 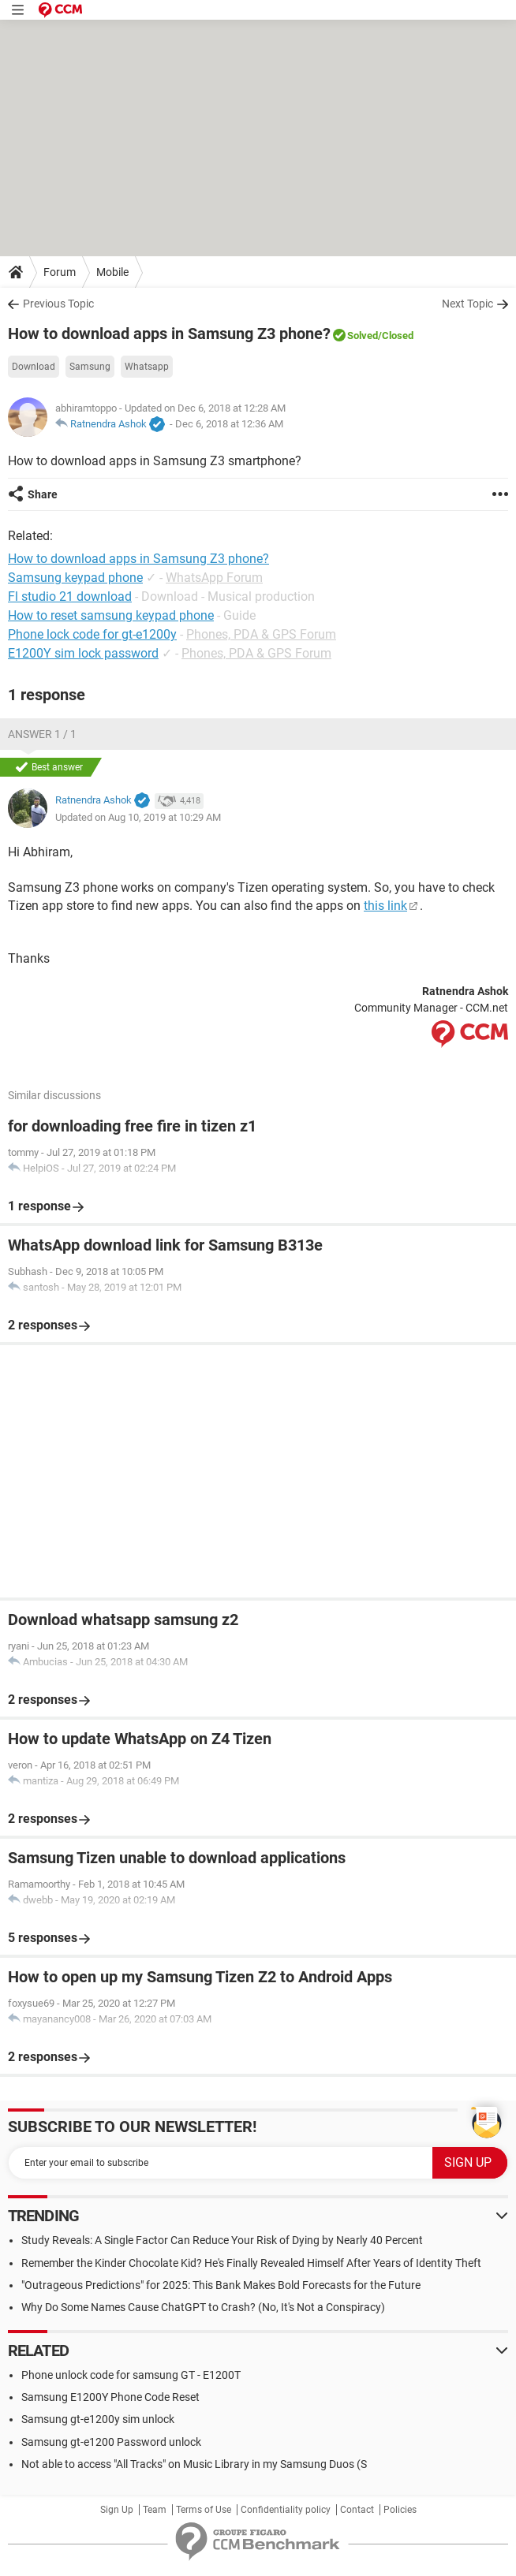 What do you see at coordinates (286, 2509) in the screenshot?
I see `Confidentiality policy` at bounding box center [286, 2509].